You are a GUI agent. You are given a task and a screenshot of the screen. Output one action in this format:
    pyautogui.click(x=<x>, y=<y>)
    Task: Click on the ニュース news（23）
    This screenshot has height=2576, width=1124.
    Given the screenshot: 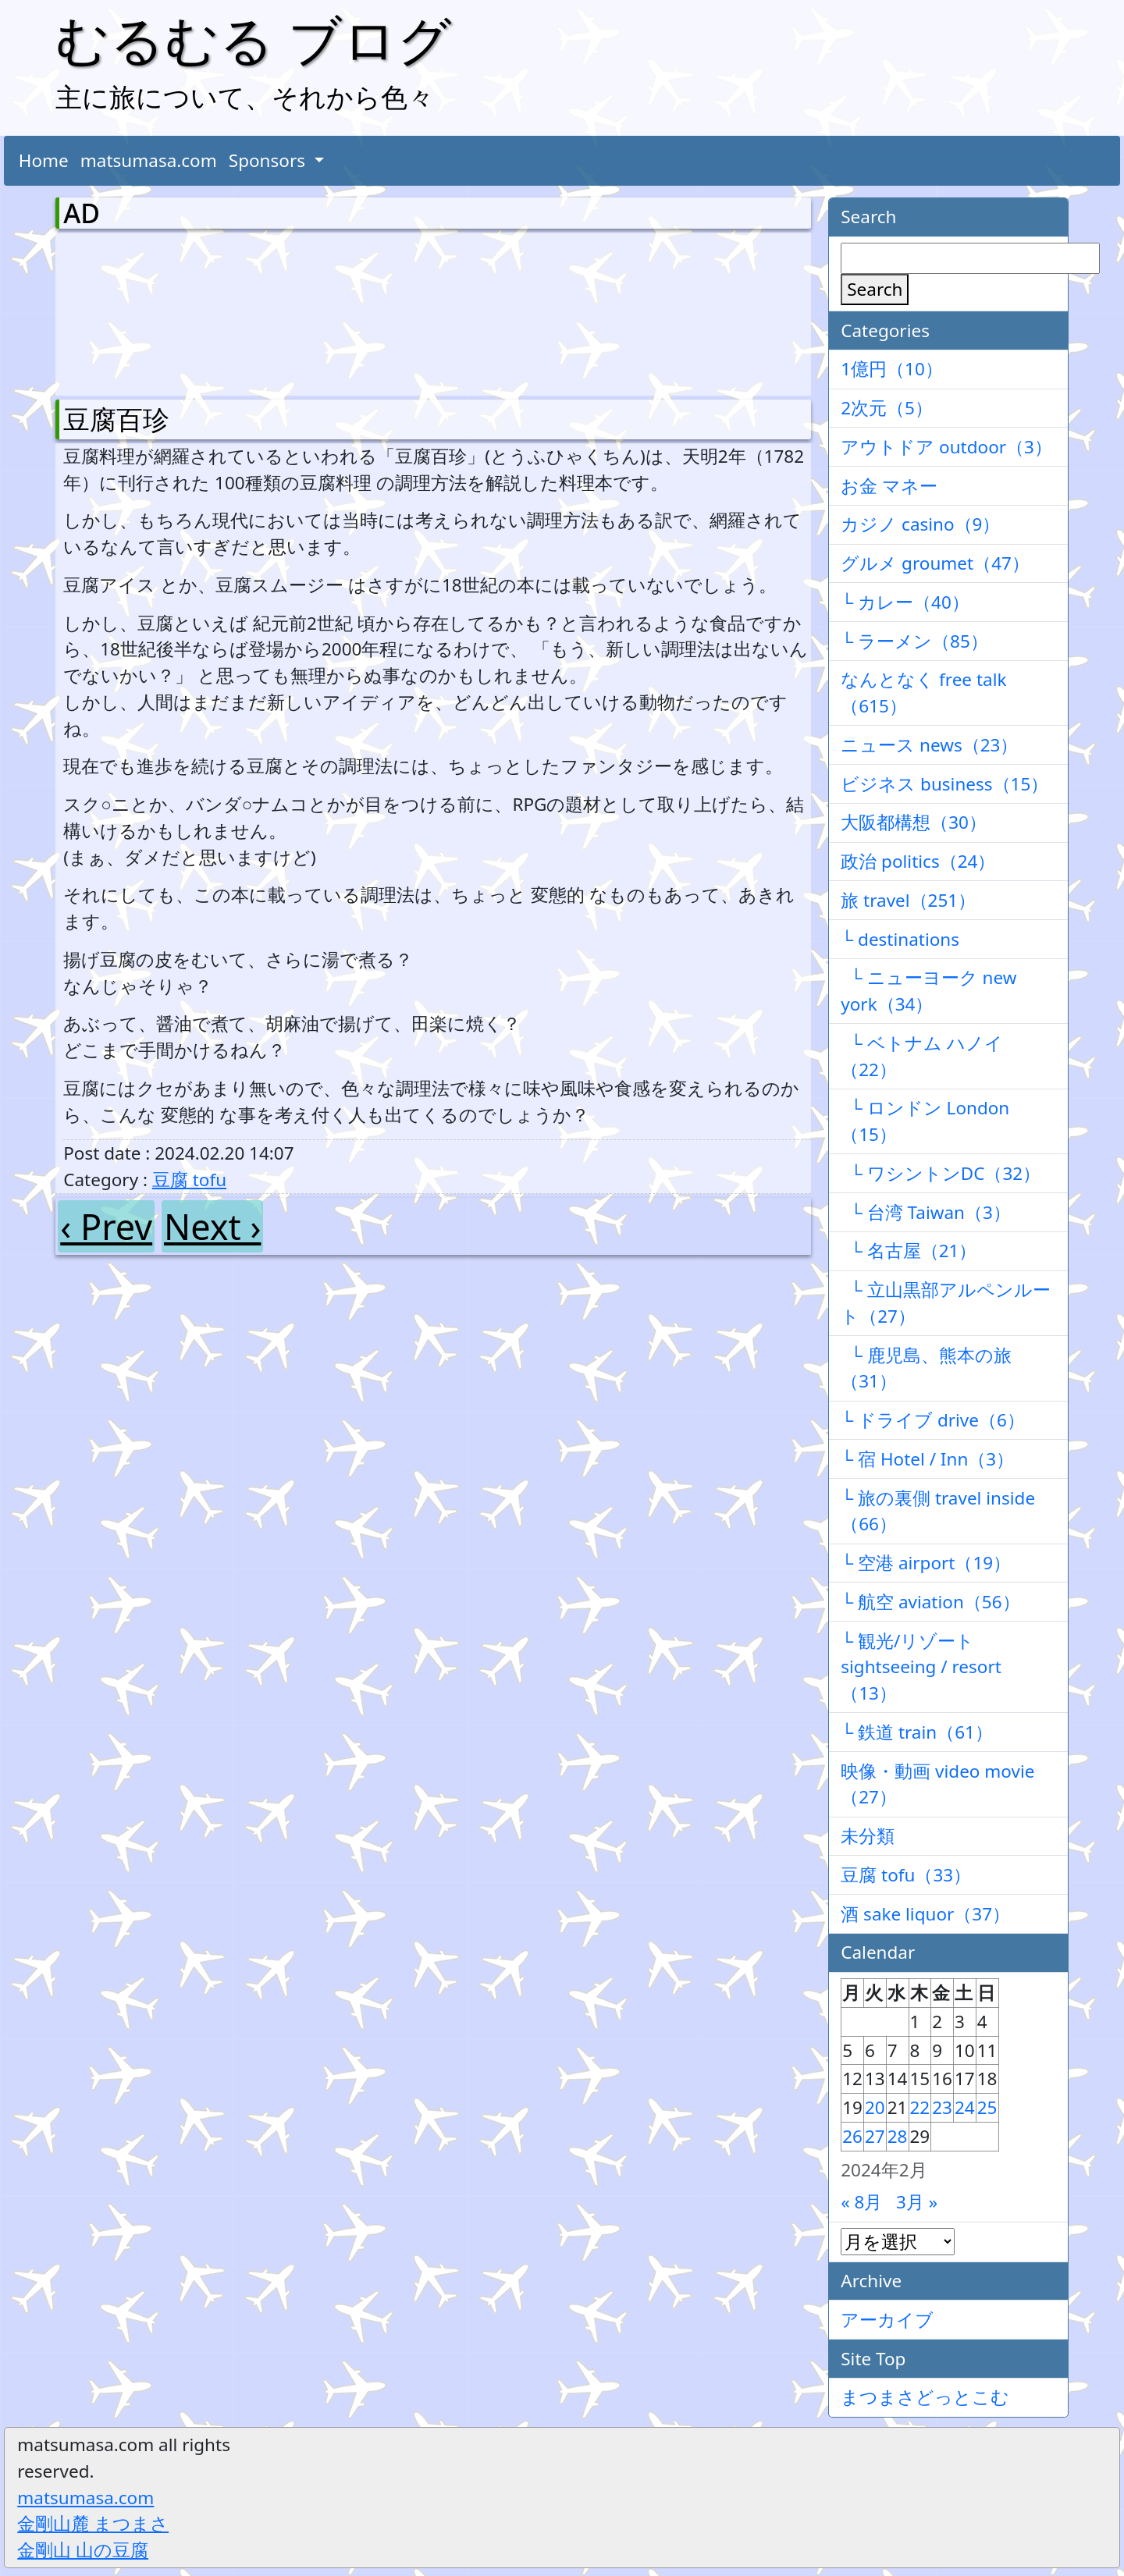 What is the action you would take?
    pyautogui.click(x=929, y=745)
    